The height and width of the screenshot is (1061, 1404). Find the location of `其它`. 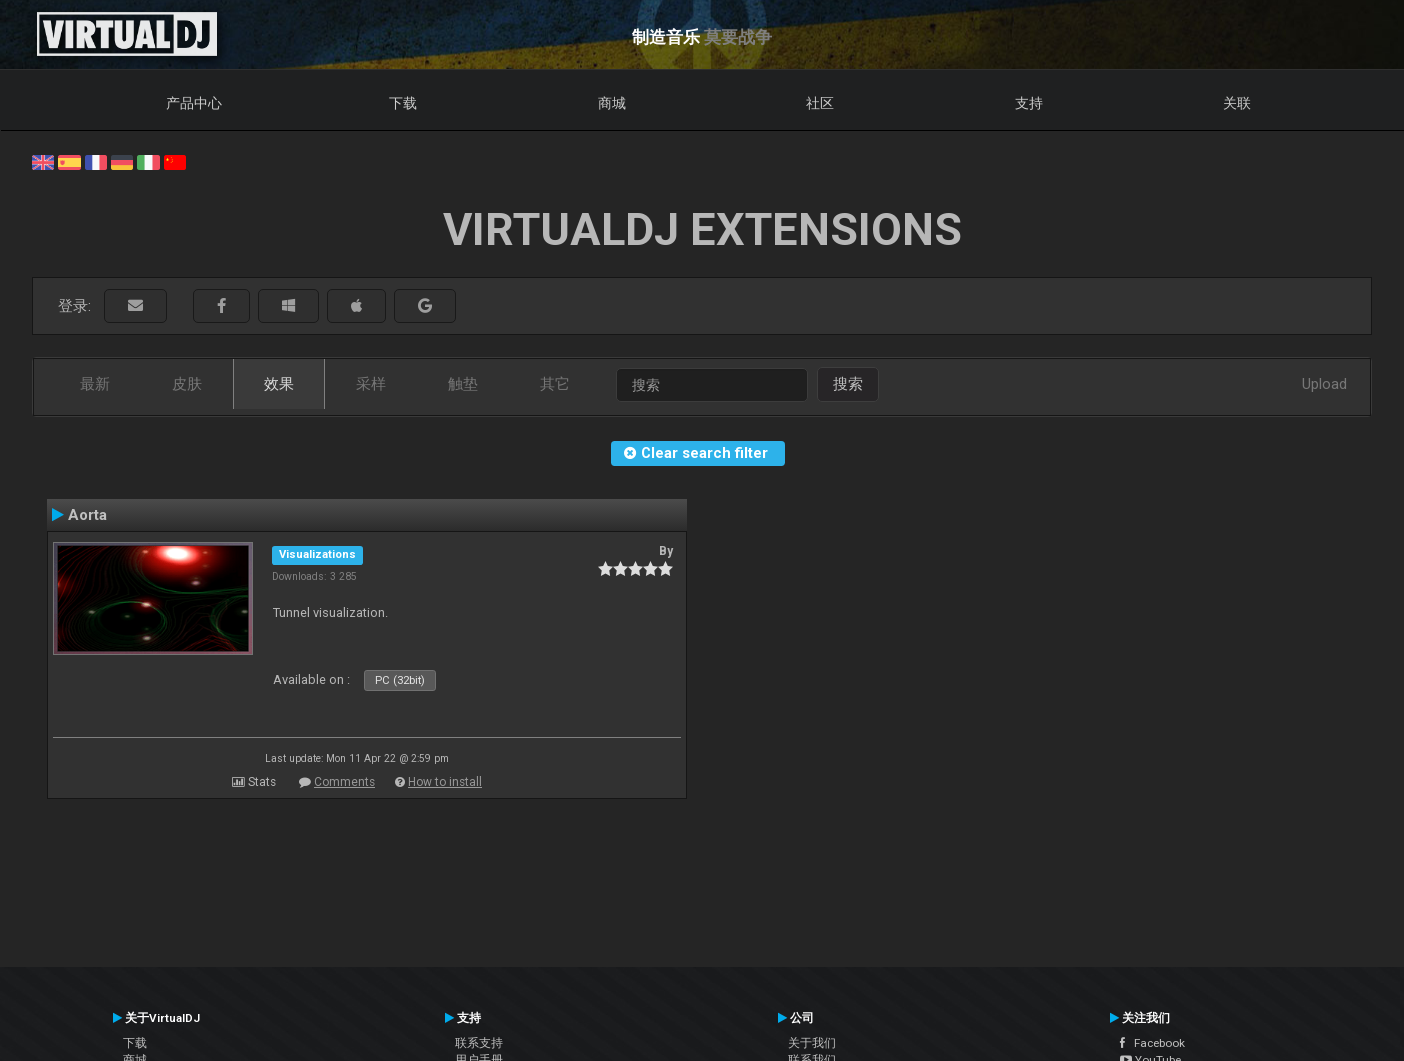

其它 is located at coordinates (555, 384).